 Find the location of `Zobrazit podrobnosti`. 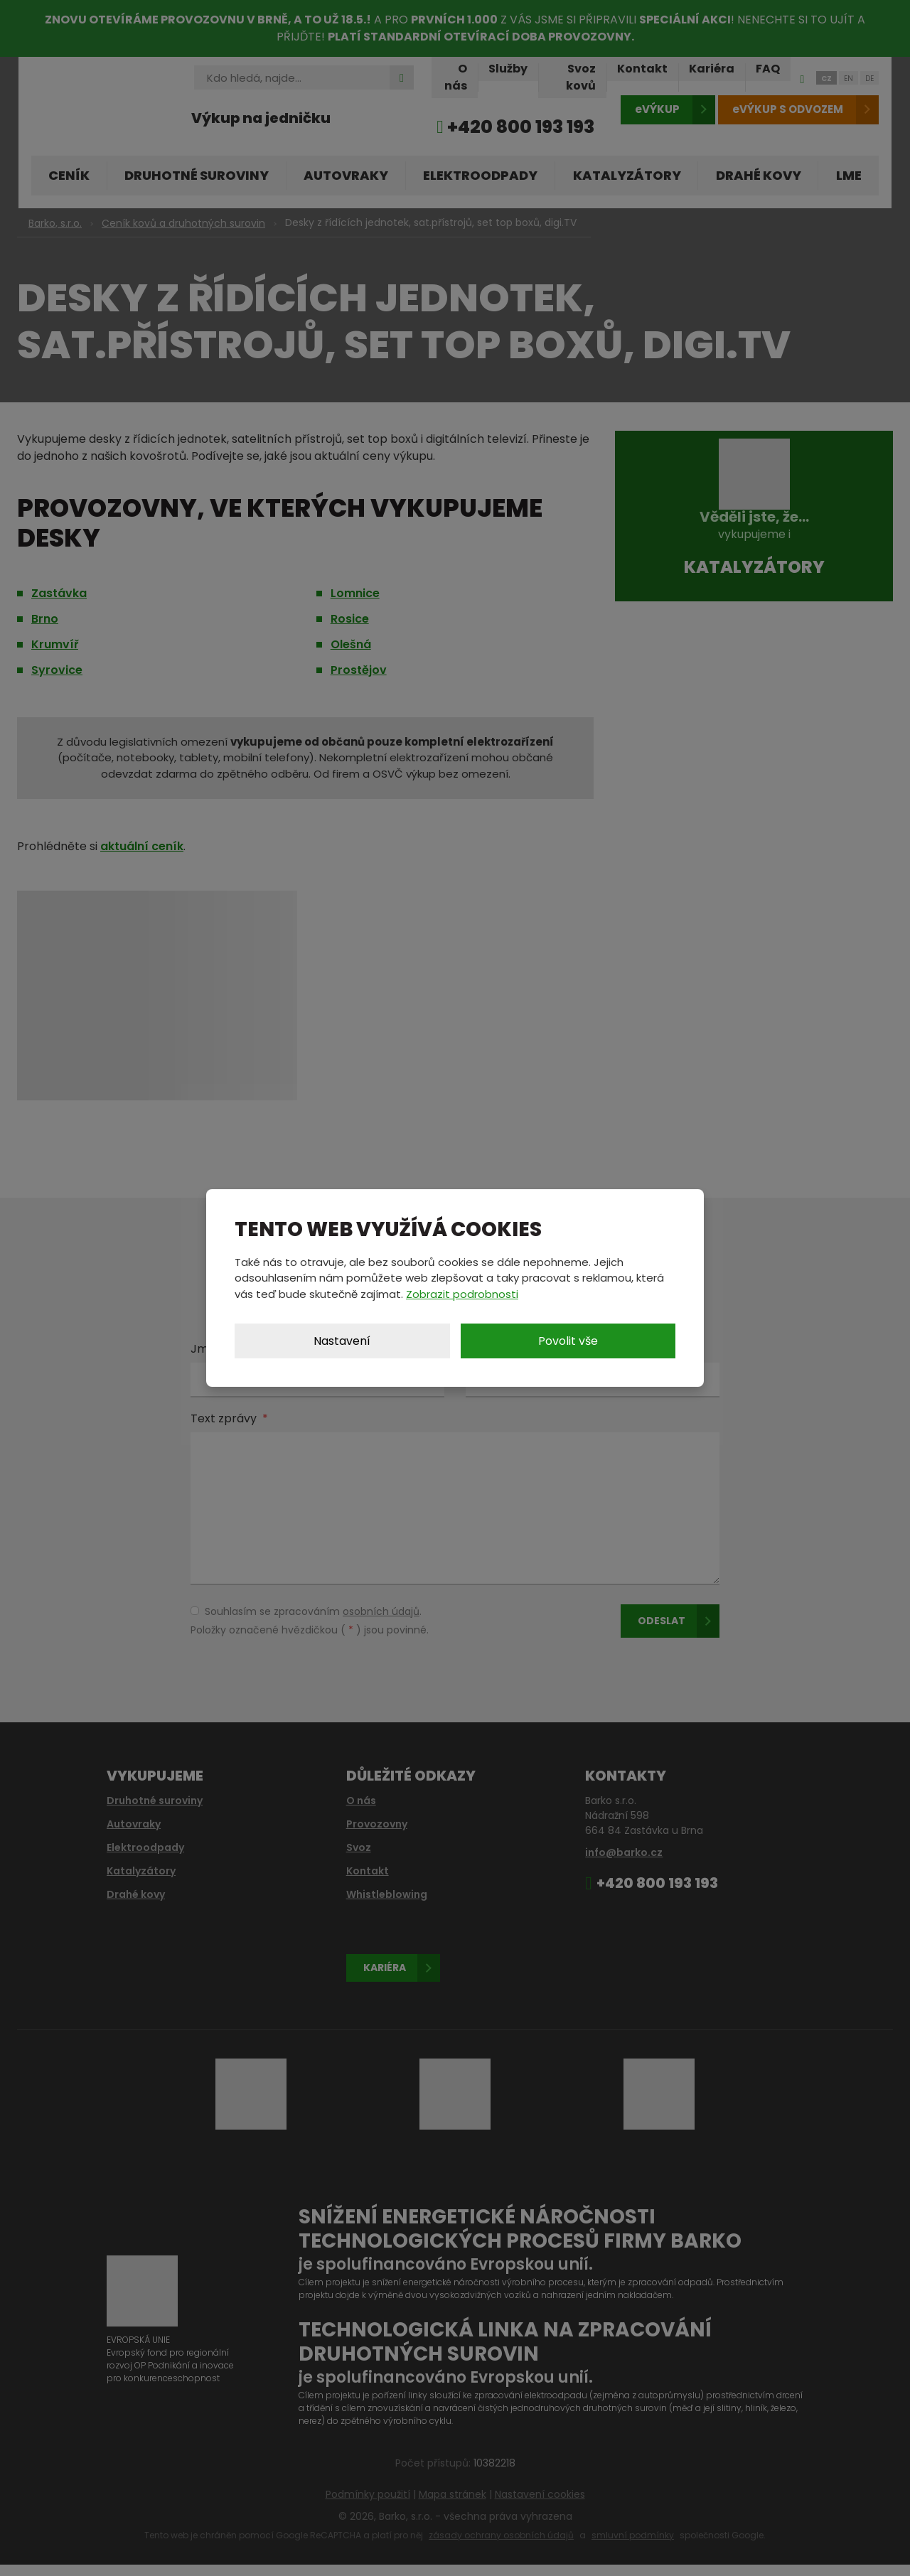

Zobrazit podrobnosti is located at coordinates (462, 1294).